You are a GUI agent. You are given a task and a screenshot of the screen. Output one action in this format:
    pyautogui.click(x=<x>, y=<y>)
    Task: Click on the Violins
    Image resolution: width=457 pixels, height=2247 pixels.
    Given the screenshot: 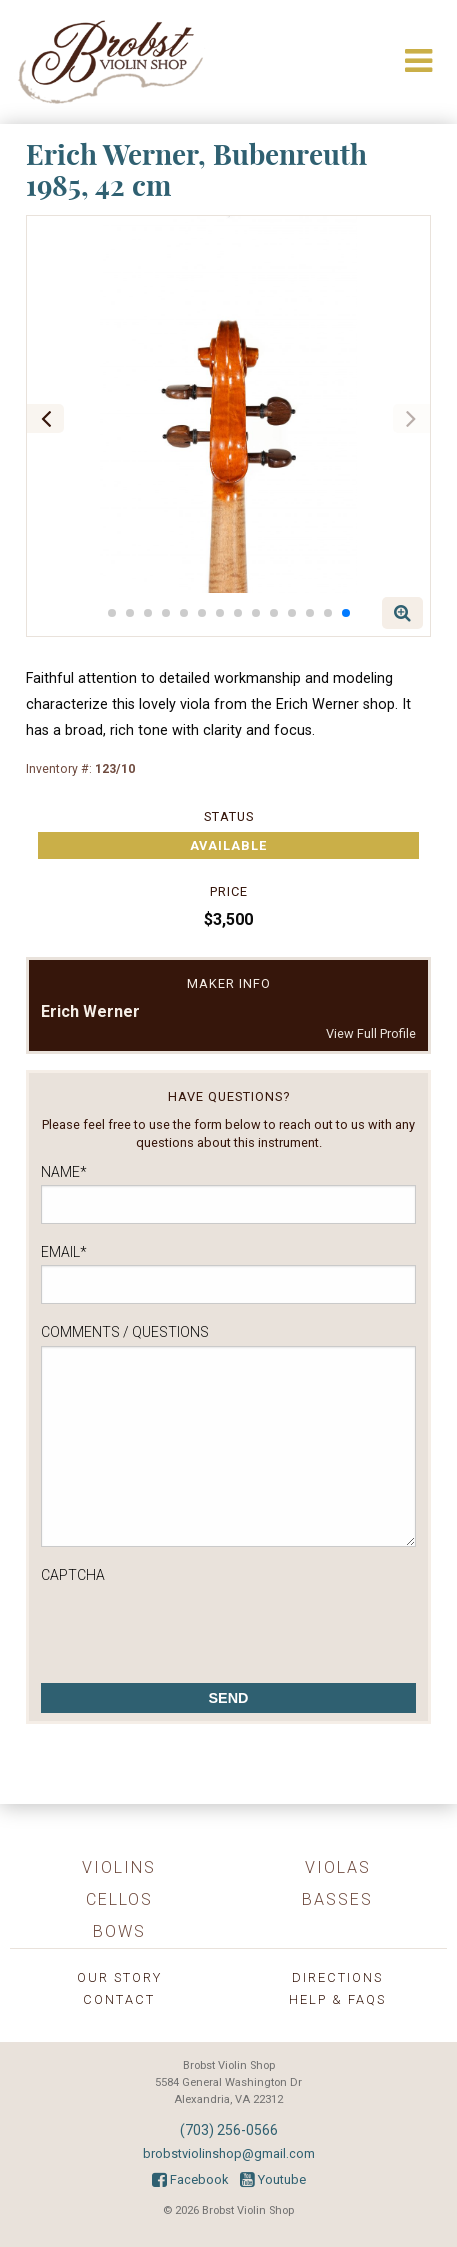 What is the action you would take?
    pyautogui.click(x=119, y=1867)
    